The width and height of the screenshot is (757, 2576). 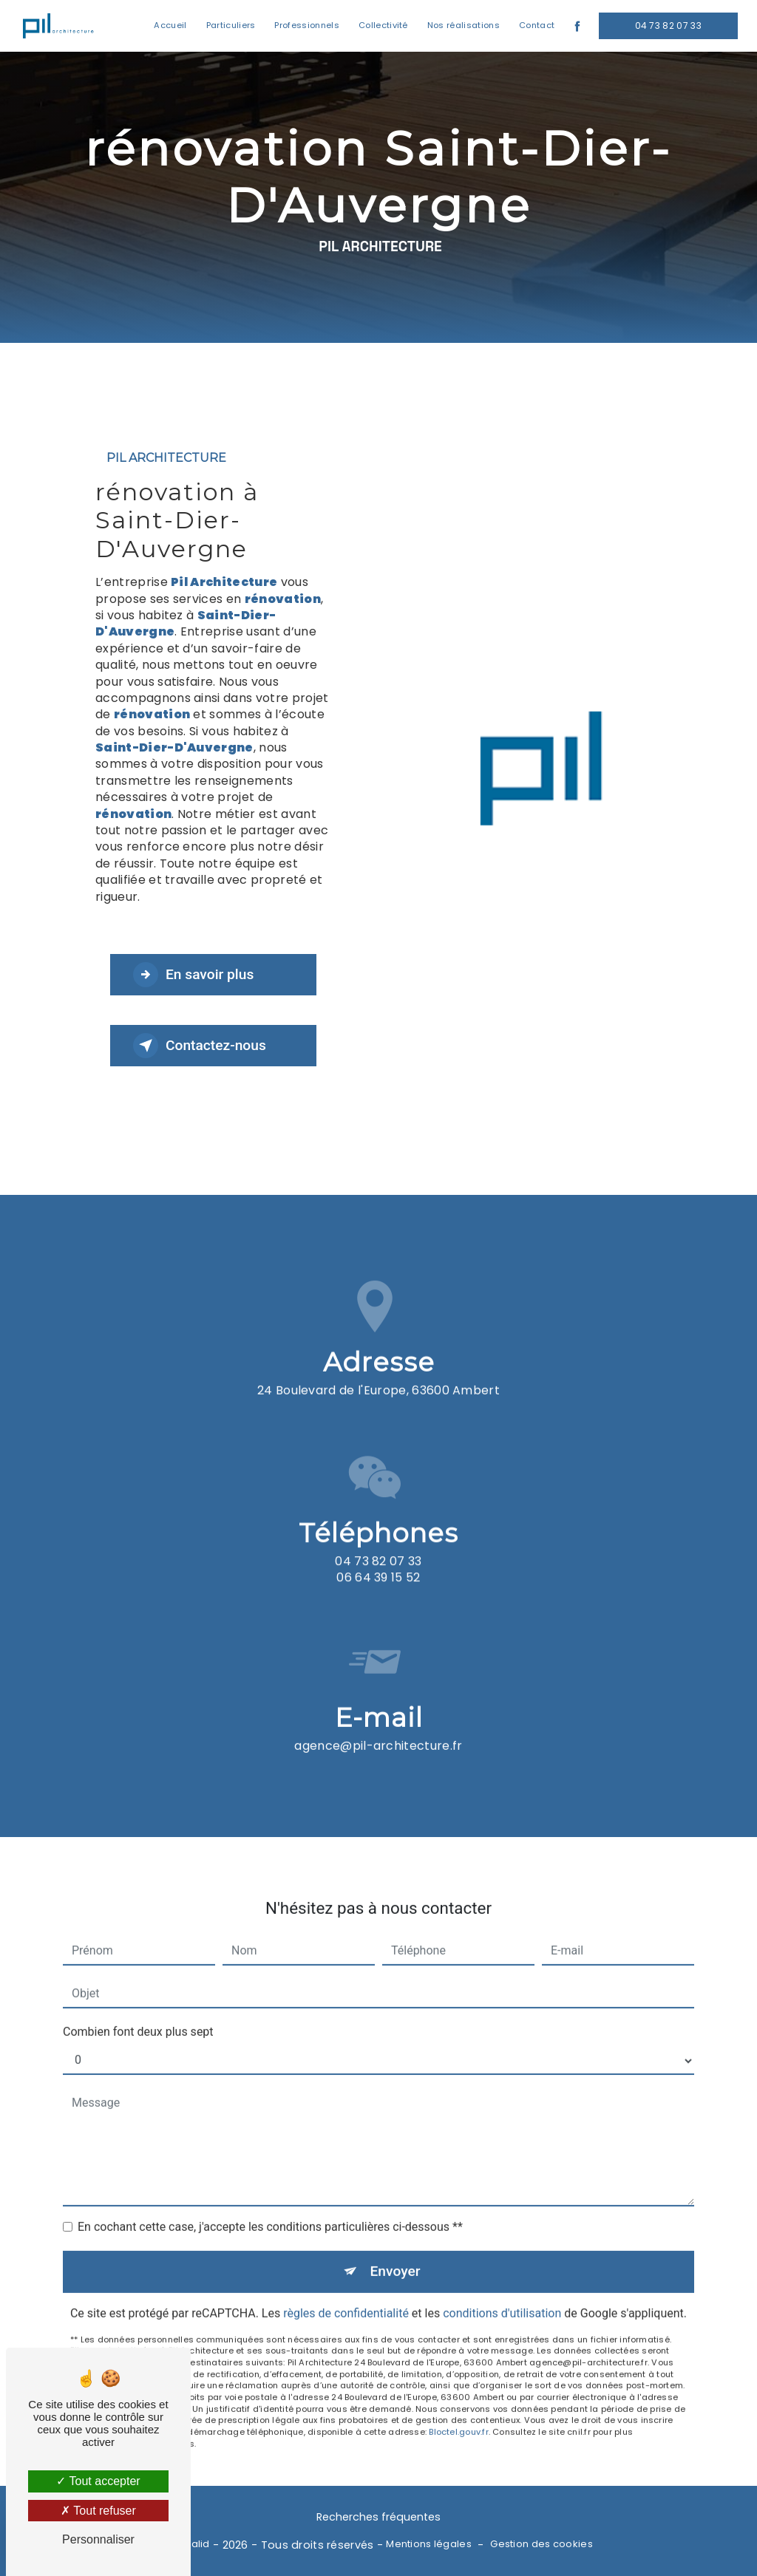 What do you see at coordinates (536, 25) in the screenshot?
I see `Contact` at bounding box center [536, 25].